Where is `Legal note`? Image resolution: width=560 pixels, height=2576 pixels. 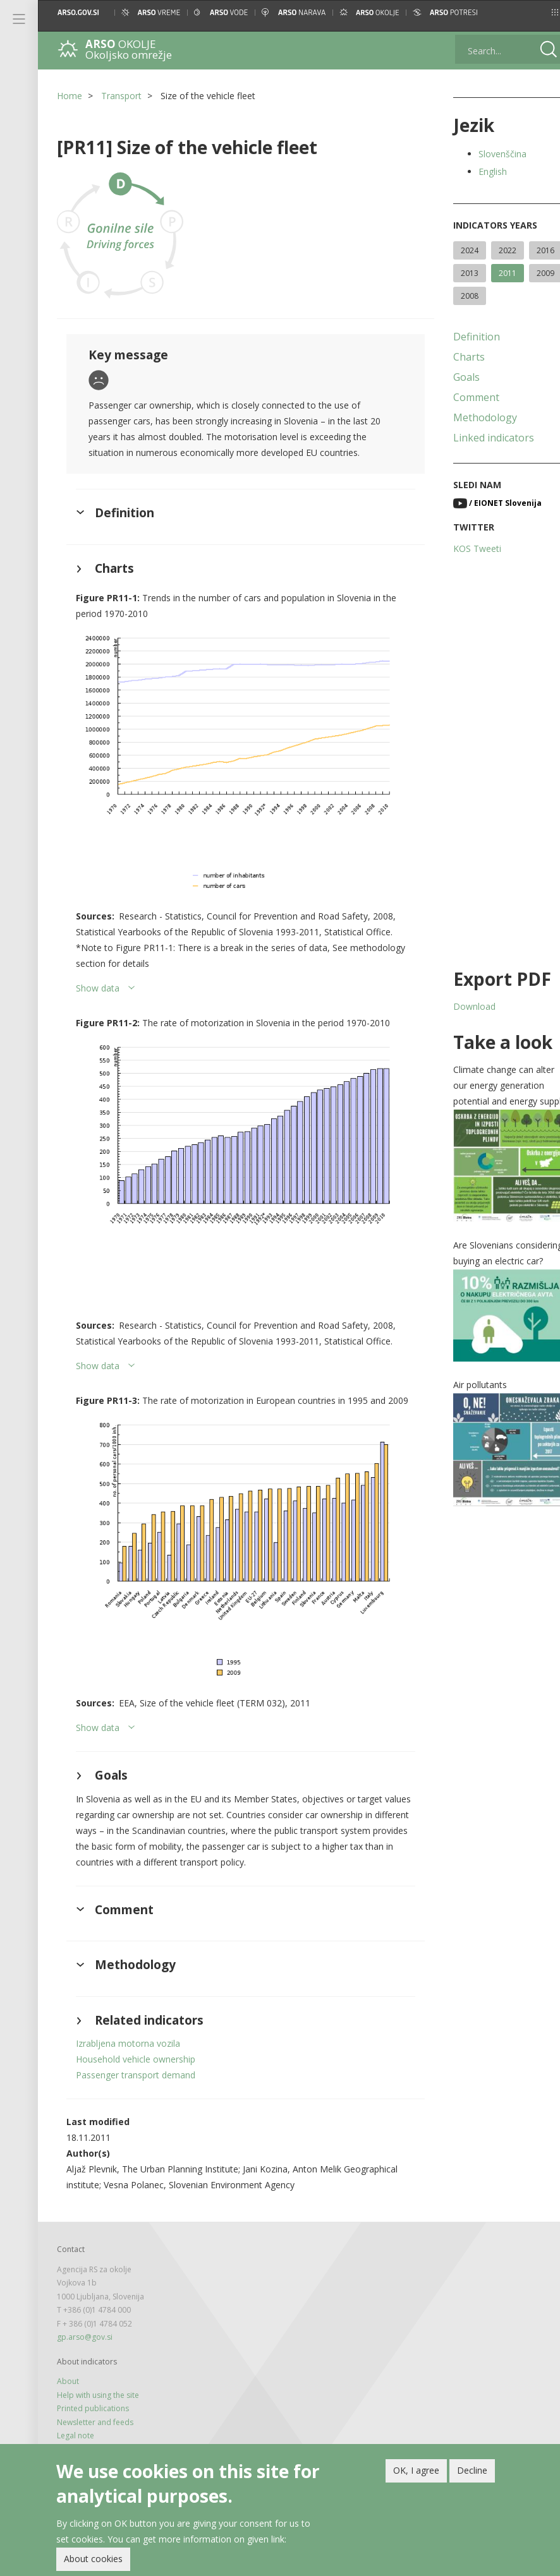
Legal note is located at coordinates (75, 2421).